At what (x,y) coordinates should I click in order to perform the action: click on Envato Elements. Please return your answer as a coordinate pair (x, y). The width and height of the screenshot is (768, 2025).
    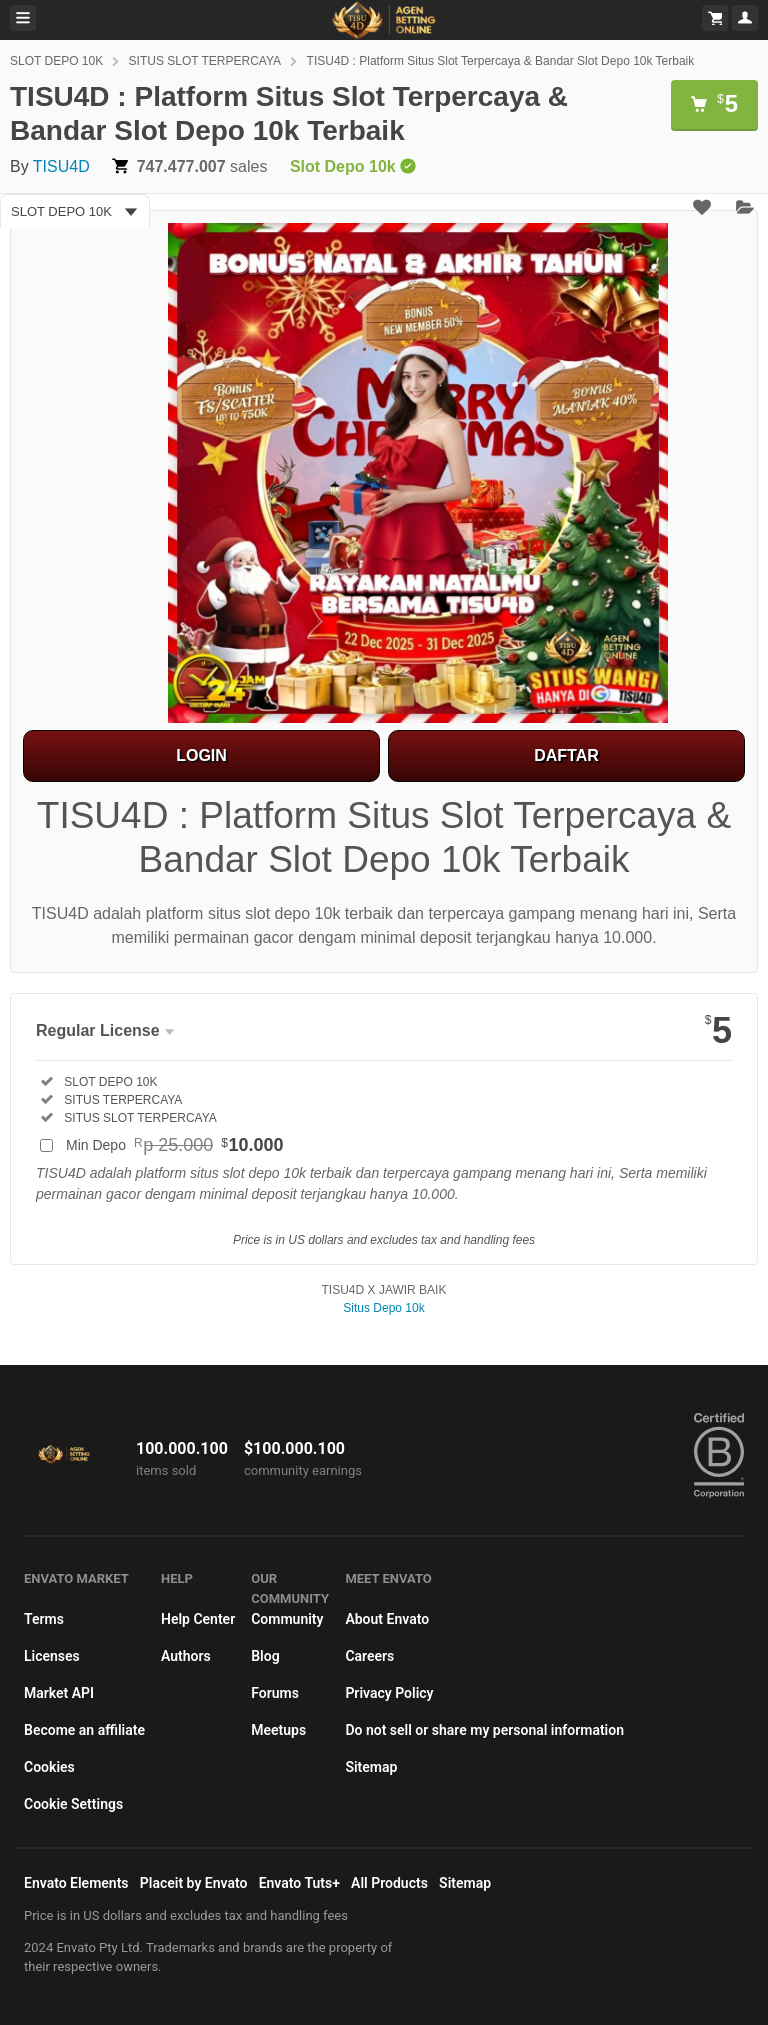
    Looking at the image, I should click on (76, 1883).